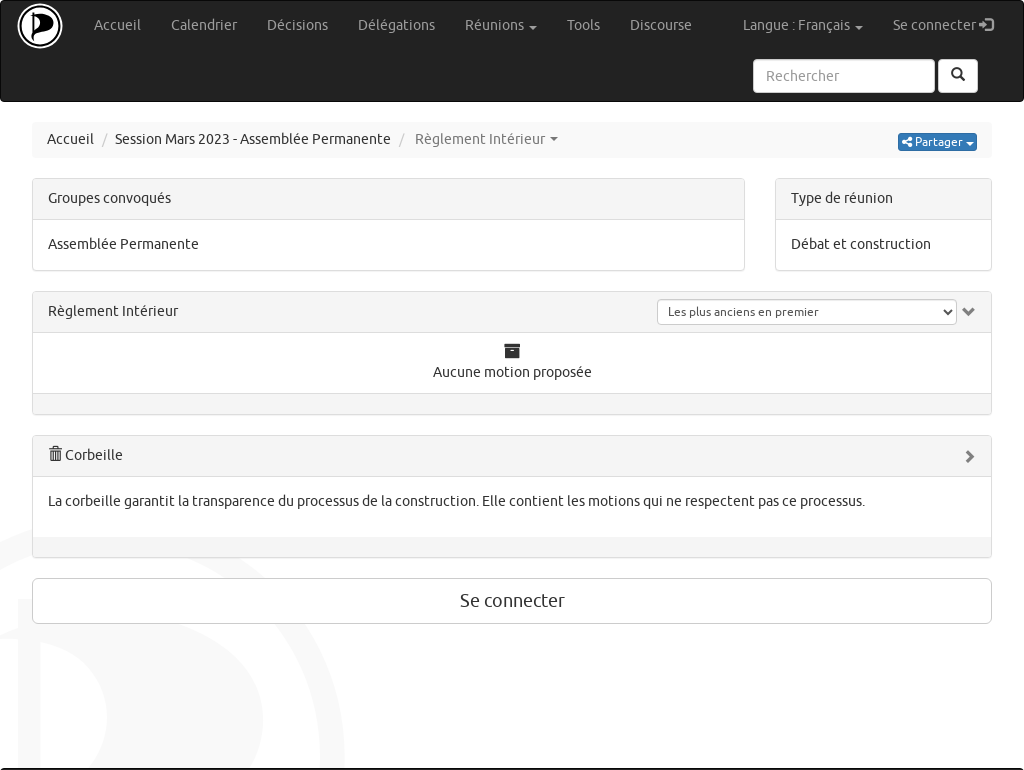  Describe the element at coordinates (297, 25) in the screenshot. I see `Décisions` at that location.